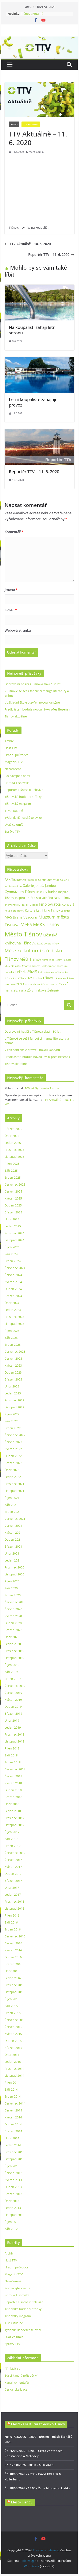 Image resolution: width=79 pixels, height=2576 pixels. Describe the element at coordinates (23, 934) in the screenshot. I see `Město Tišnov [Město Tišnov (433 položek)]` at that location.